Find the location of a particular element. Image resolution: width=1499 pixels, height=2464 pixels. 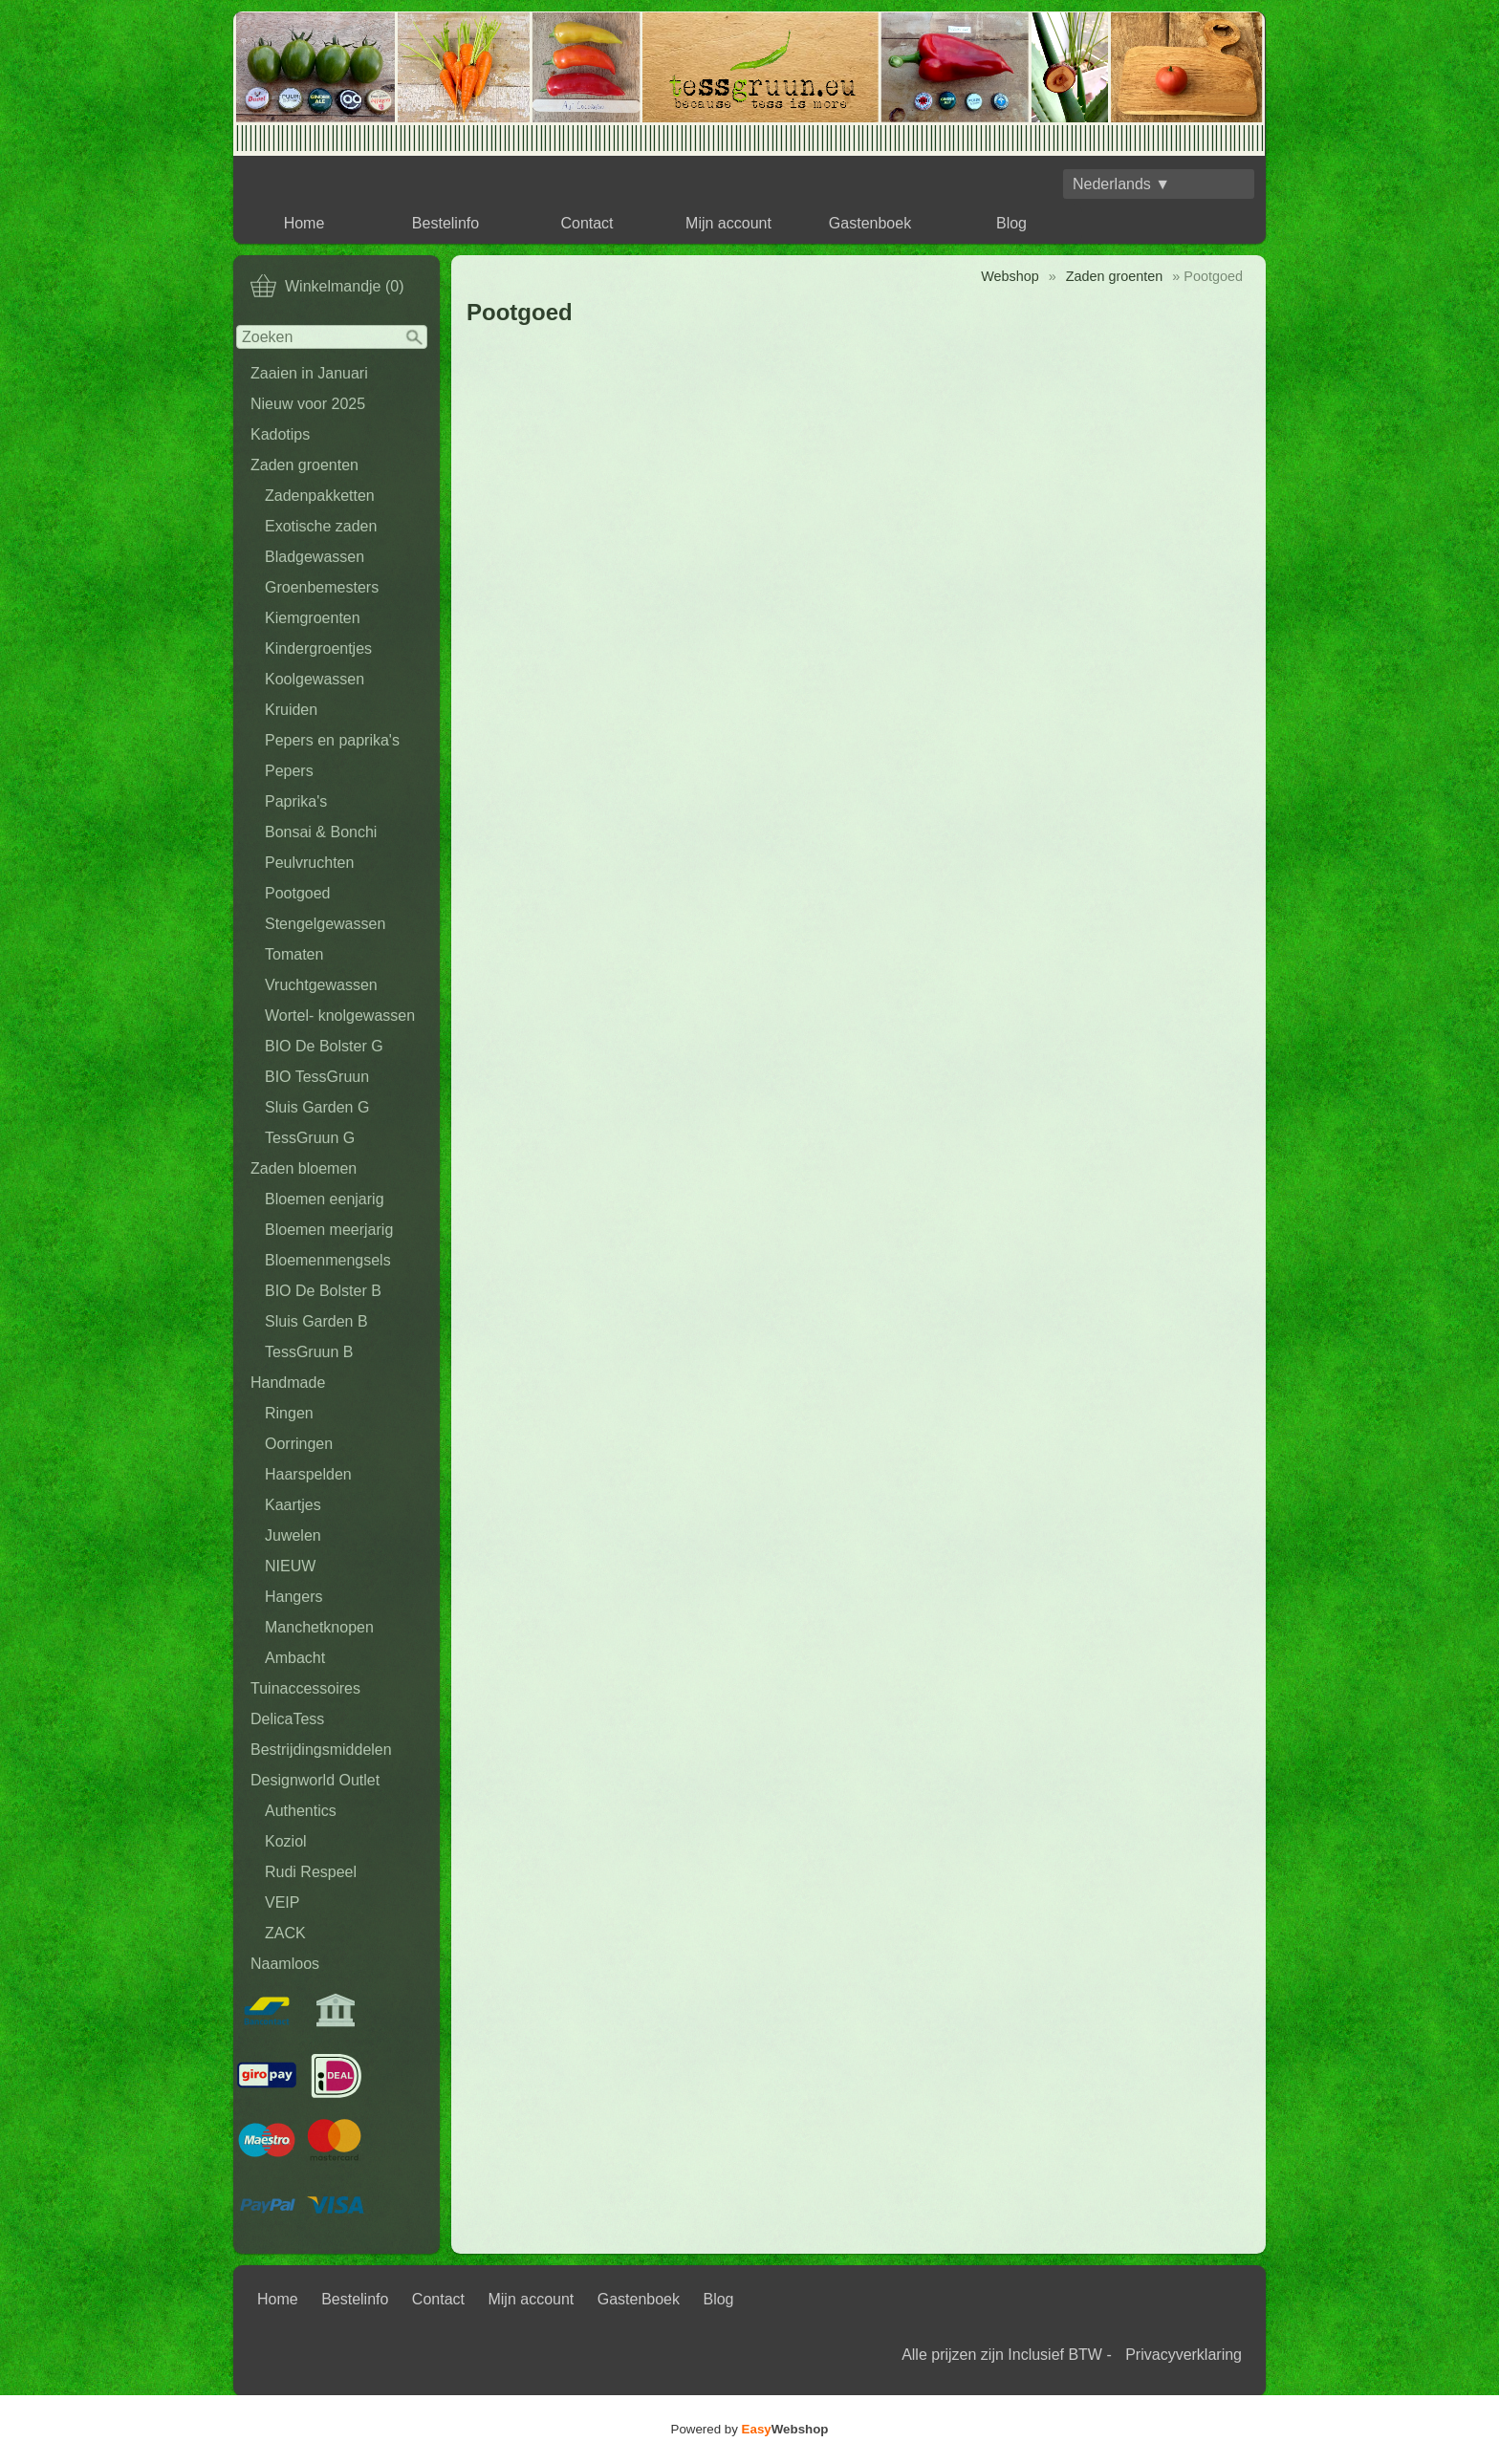

Mijn account is located at coordinates (728, 223).